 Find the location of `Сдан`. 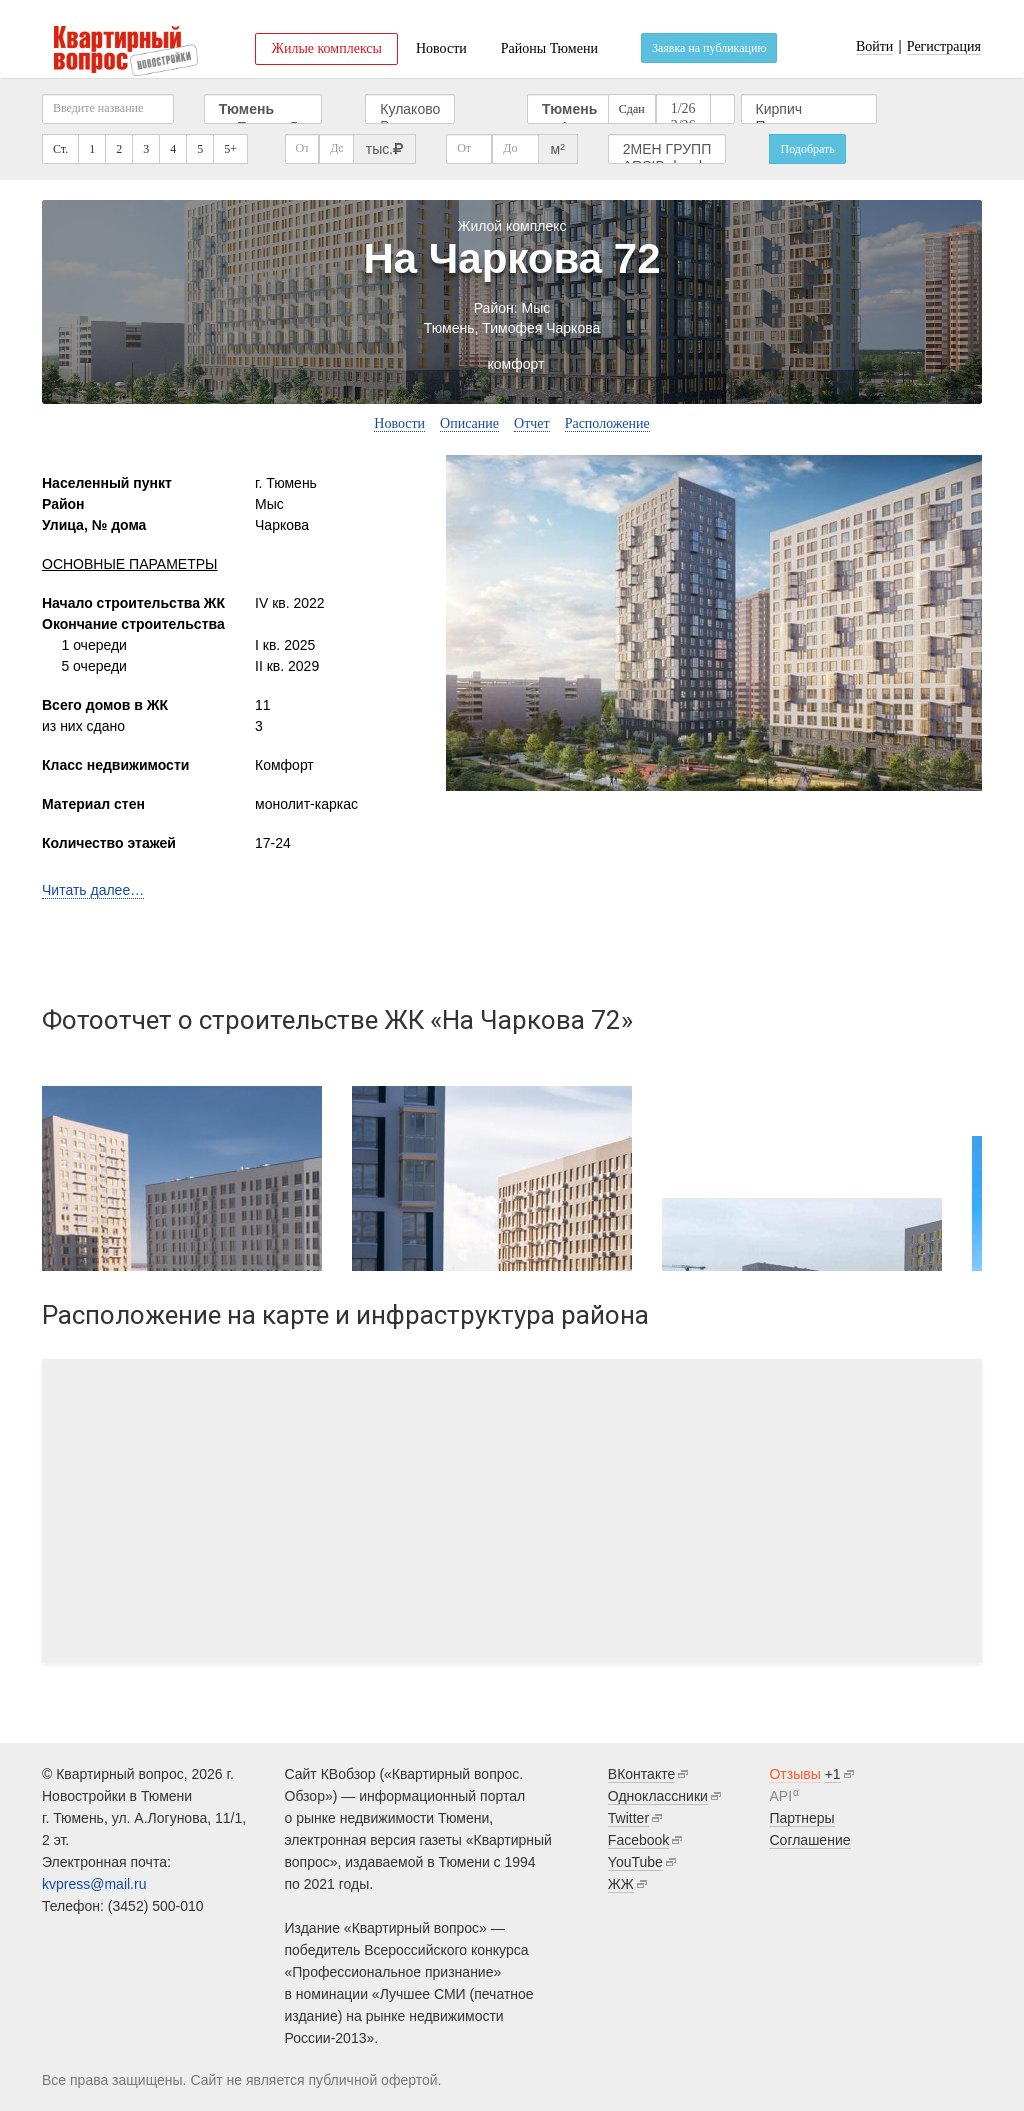

Сдан is located at coordinates (632, 109).